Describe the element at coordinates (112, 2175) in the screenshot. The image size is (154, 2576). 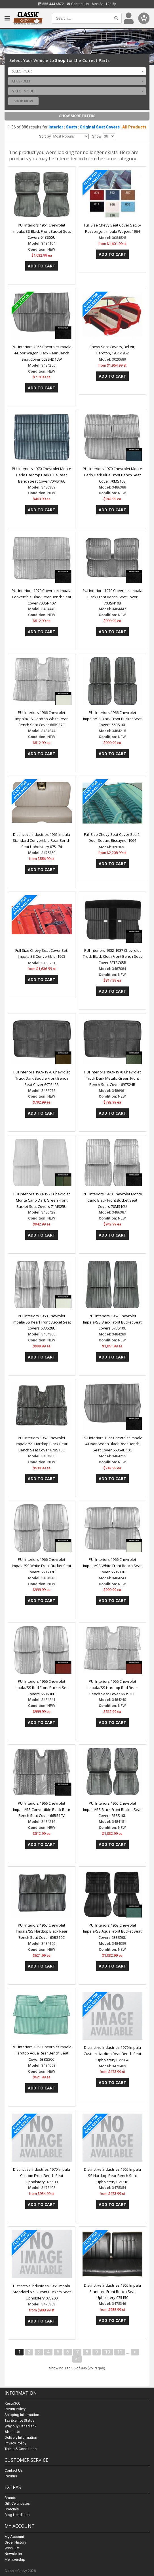
I see `Distinctive Industries 1965 Impala SS Hardtop Rear Bench Seat Upholstery 075218` at that location.